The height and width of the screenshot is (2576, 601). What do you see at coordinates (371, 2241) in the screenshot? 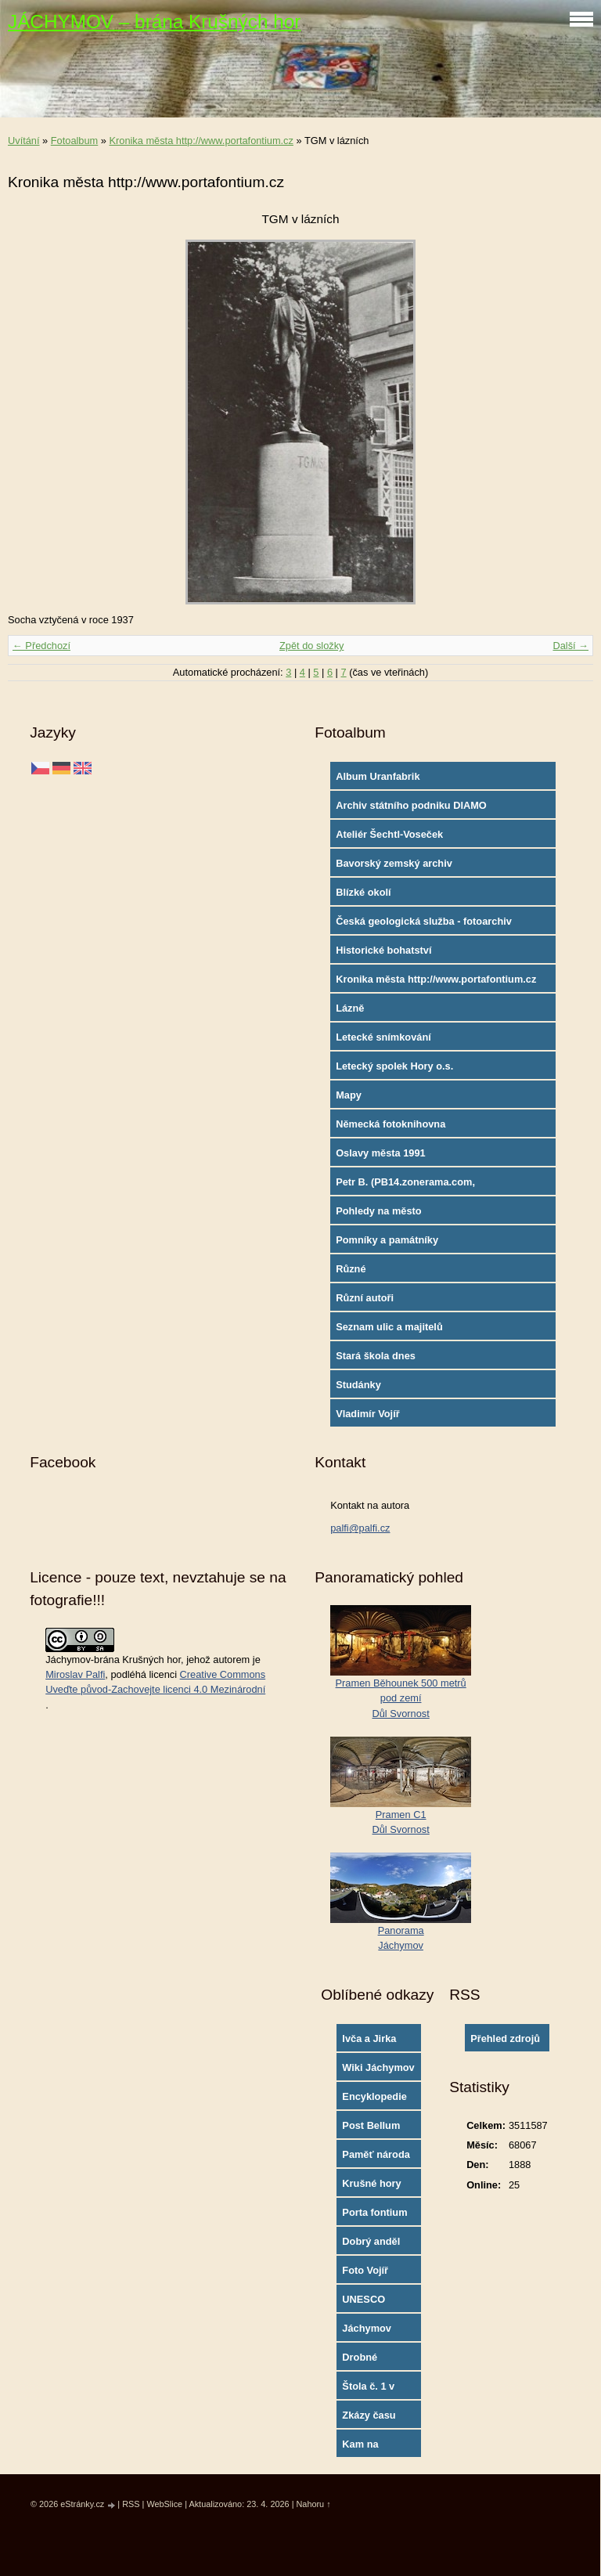
I see `Dobrý anděl` at bounding box center [371, 2241].